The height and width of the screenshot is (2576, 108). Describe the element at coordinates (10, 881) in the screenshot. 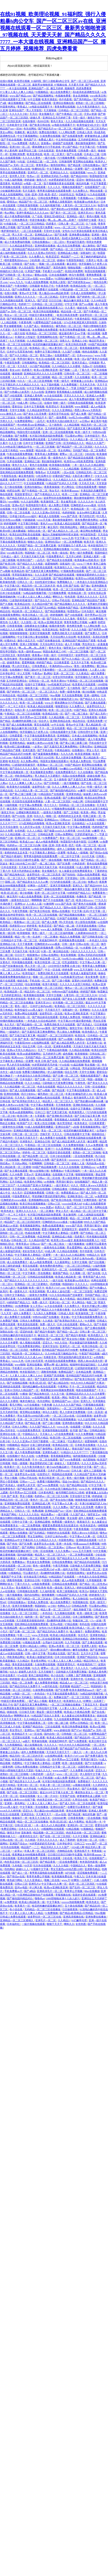

I see `国模二区` at that location.